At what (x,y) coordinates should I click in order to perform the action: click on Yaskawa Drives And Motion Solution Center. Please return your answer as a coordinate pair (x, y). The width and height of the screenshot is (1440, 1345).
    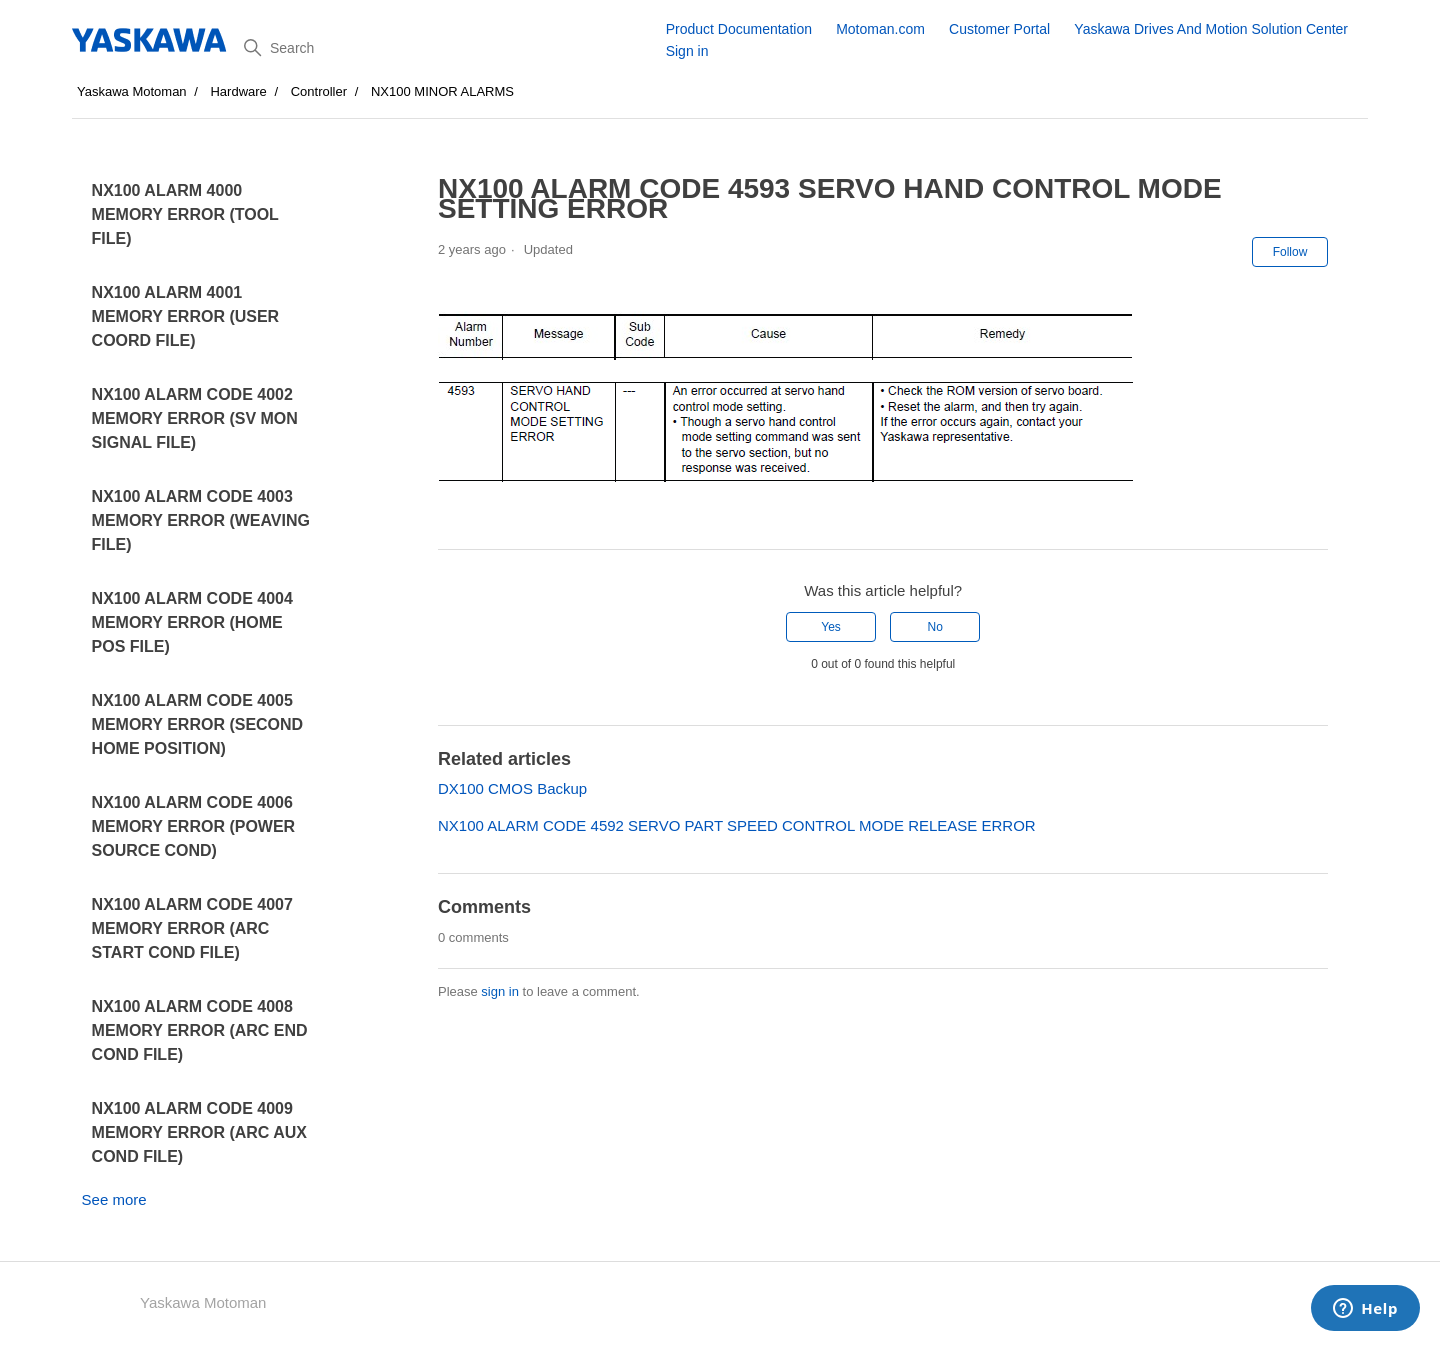
    Looking at the image, I should click on (1211, 29).